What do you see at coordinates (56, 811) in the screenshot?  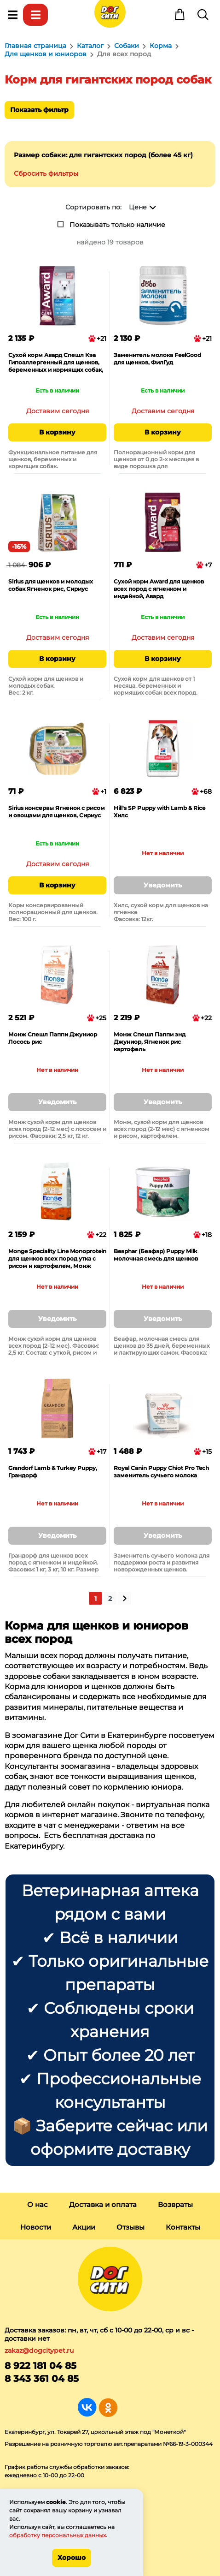 I see `Sirius консервы Ягненок с рисом и овощами для щенков, Сириус` at bounding box center [56, 811].